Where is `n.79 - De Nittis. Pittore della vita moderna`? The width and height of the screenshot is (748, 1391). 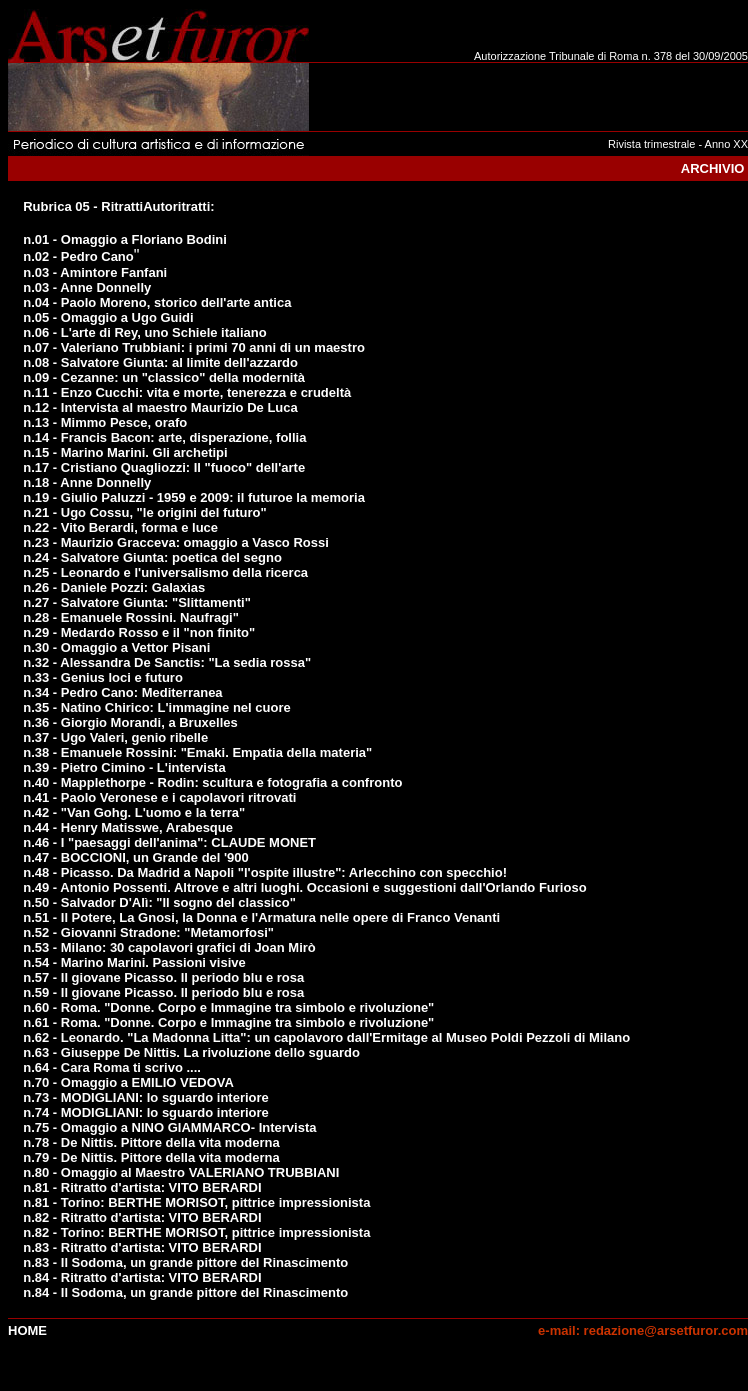 n.79 - De Nittis. Pittore della vita moderna is located at coordinates (151, 1157).